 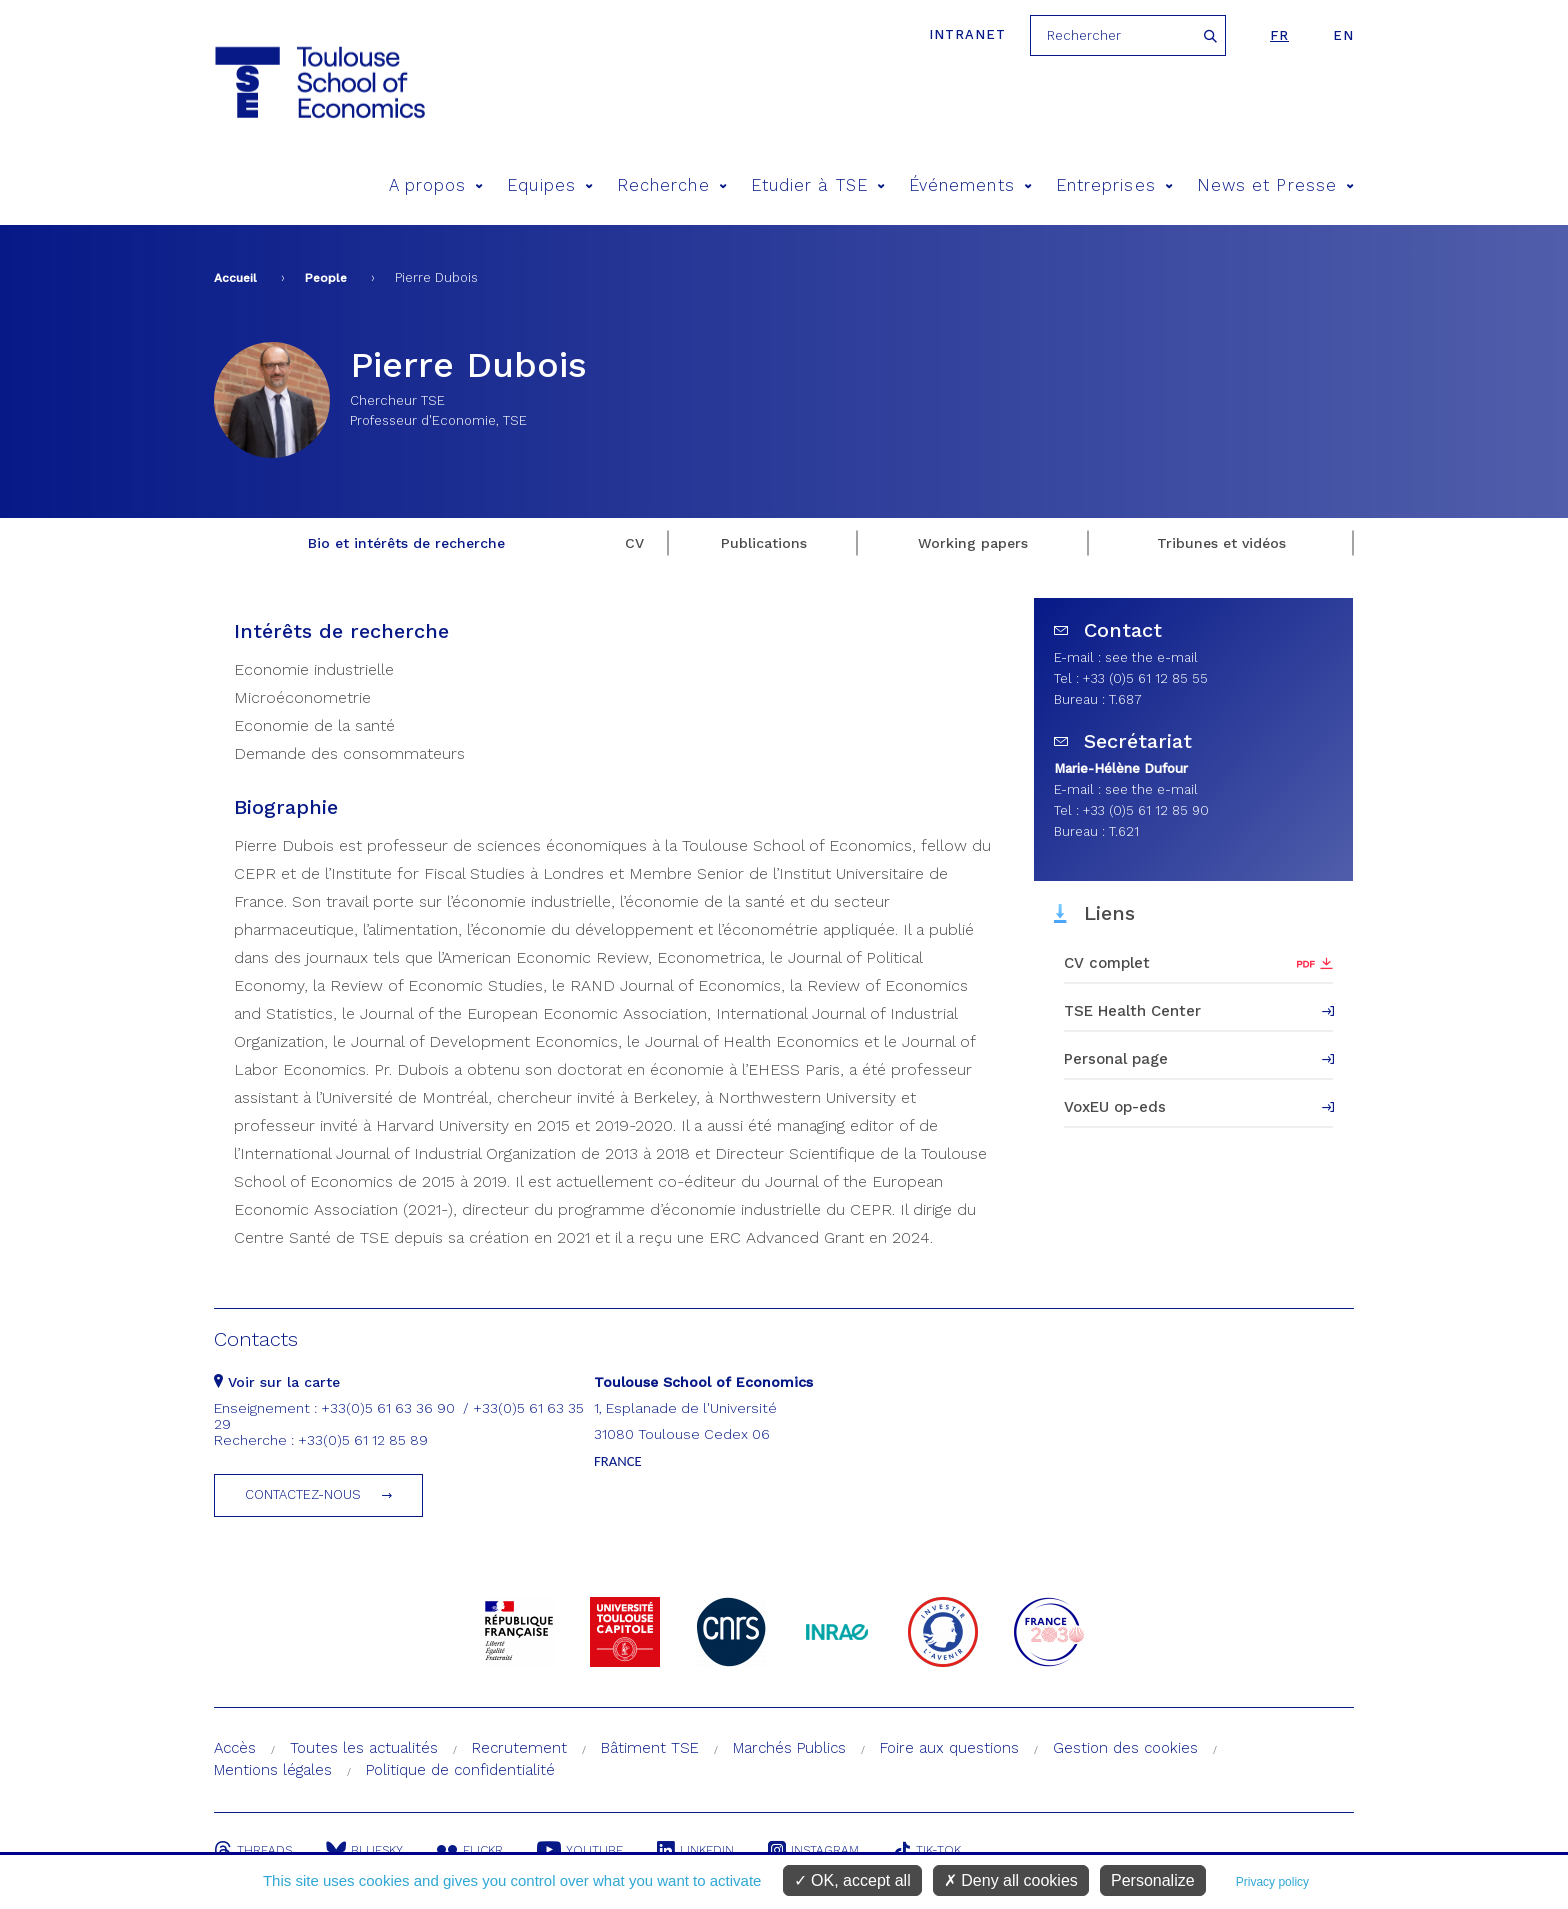 I want to click on Flickr, so click(x=470, y=1850).